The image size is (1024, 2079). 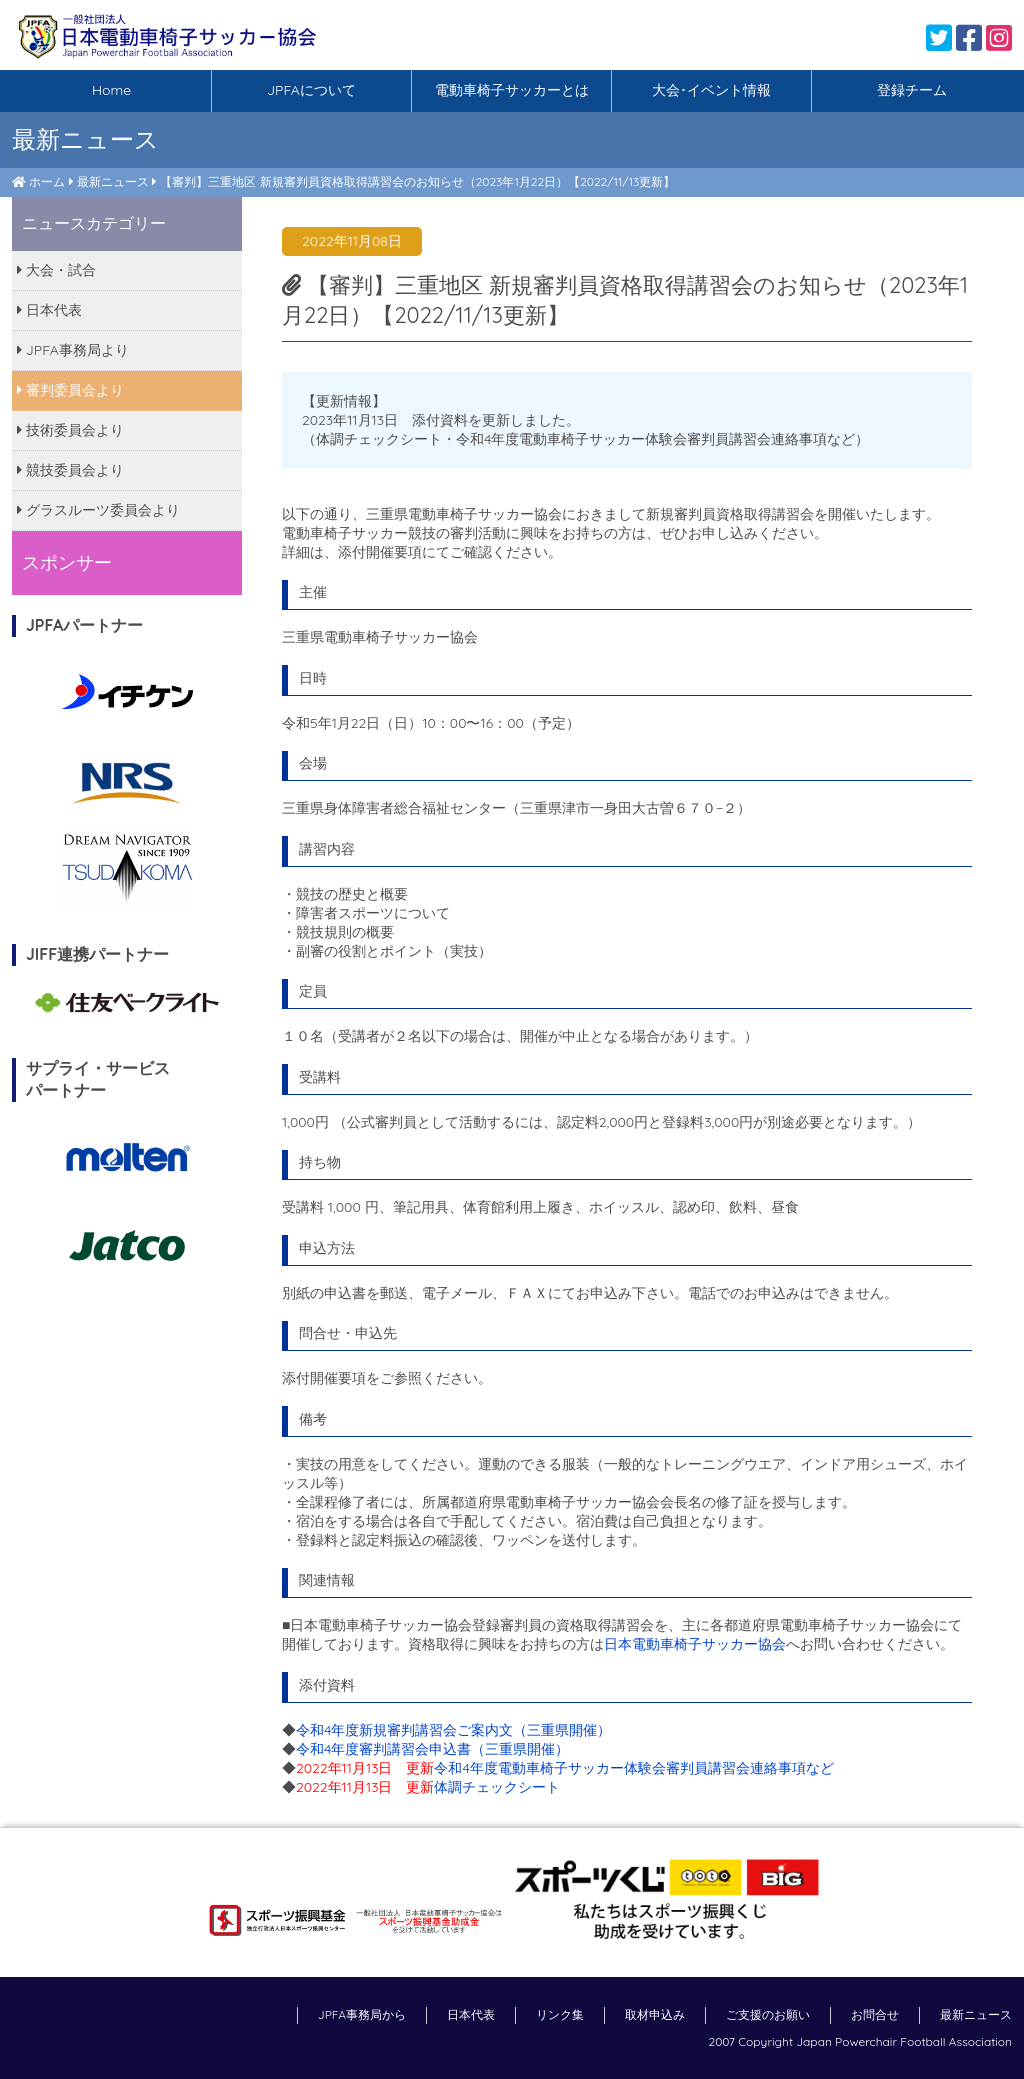 I want to click on お問合せ, so click(x=875, y=2014).